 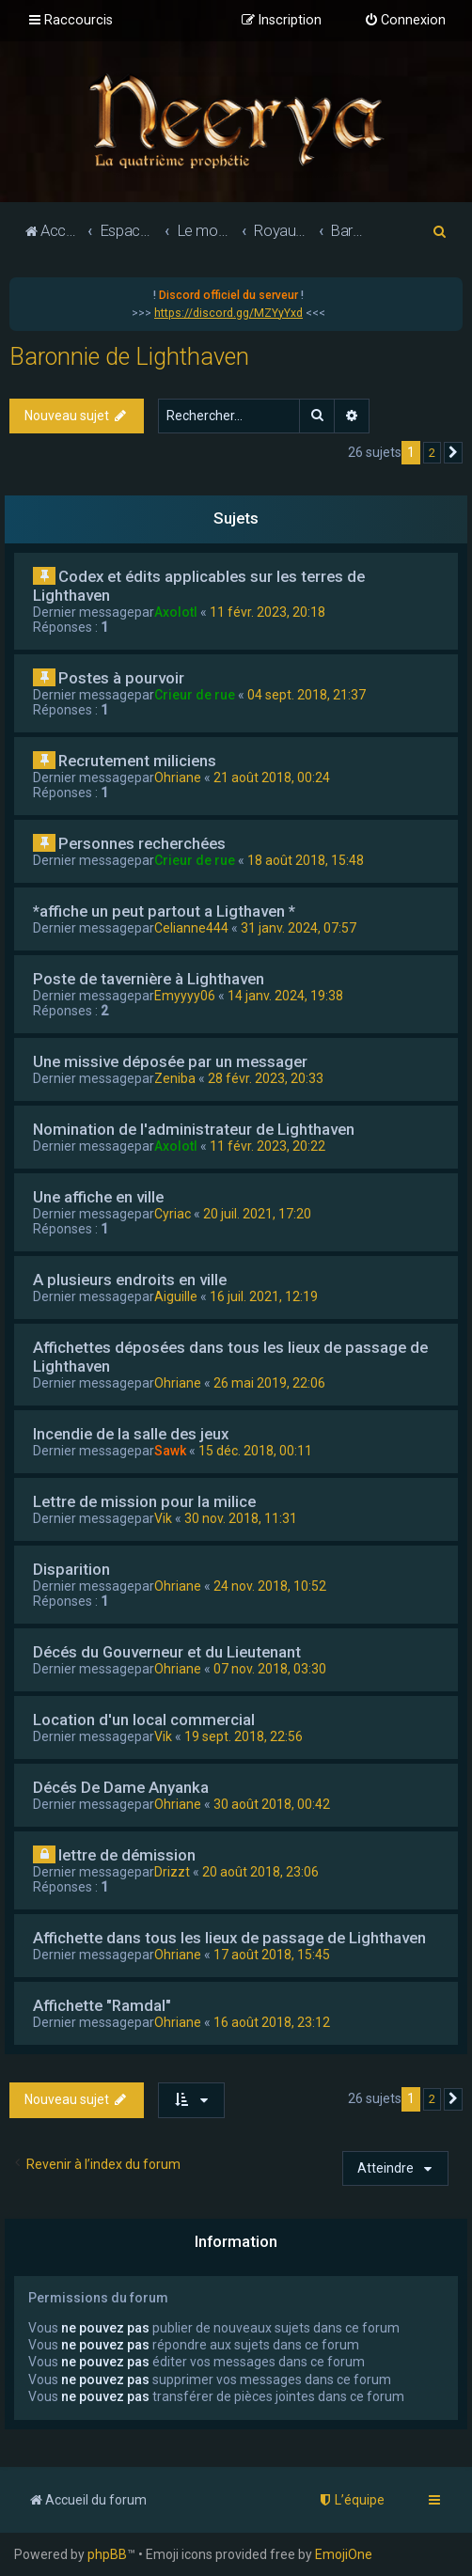 I want to click on Décés De Dame Anyanka, so click(x=121, y=1787).